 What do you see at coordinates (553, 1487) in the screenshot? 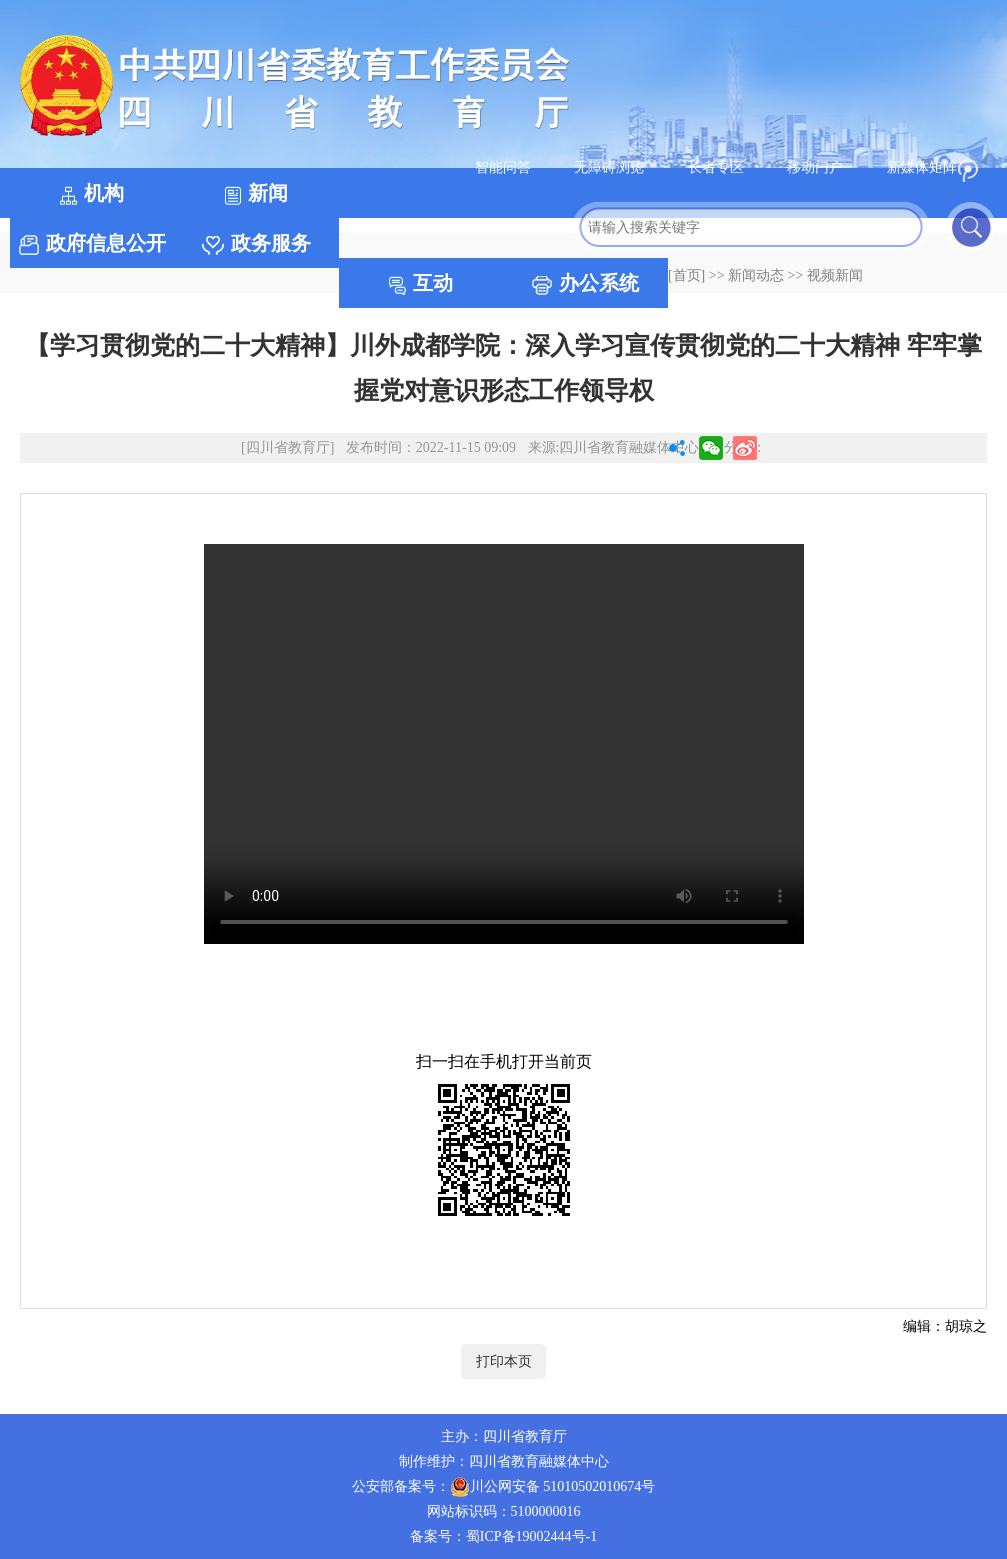
I see `川公网安备 51010502010674号` at bounding box center [553, 1487].